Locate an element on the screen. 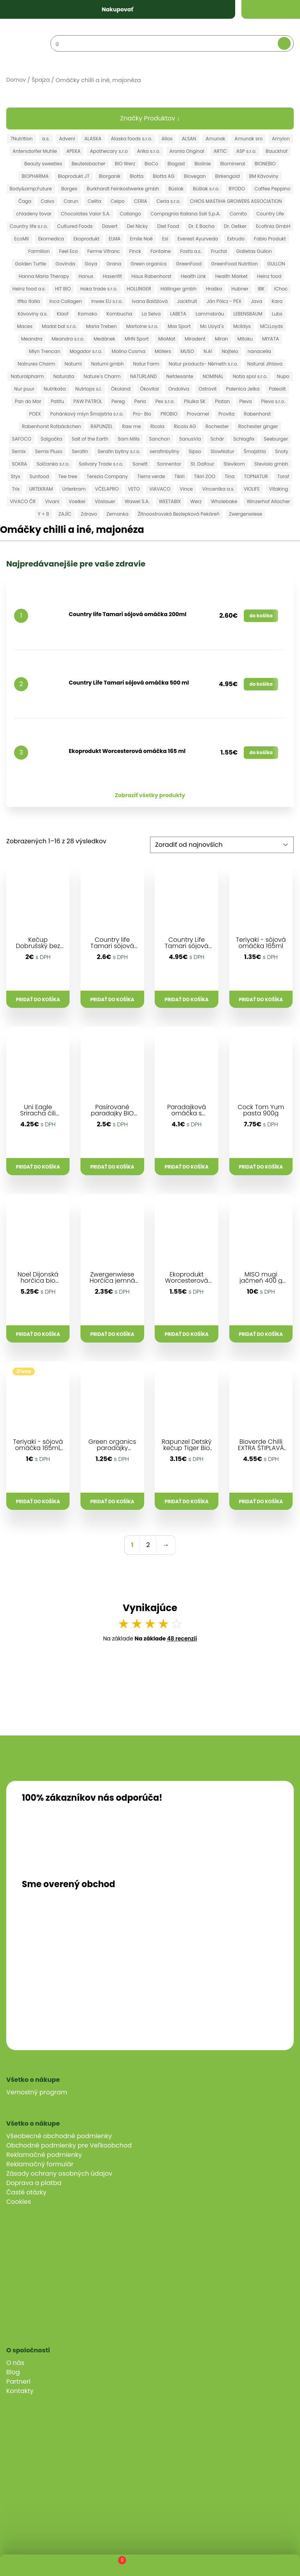 This screenshot has width=300, height=2576. Sam Mills is located at coordinates (128, 439).